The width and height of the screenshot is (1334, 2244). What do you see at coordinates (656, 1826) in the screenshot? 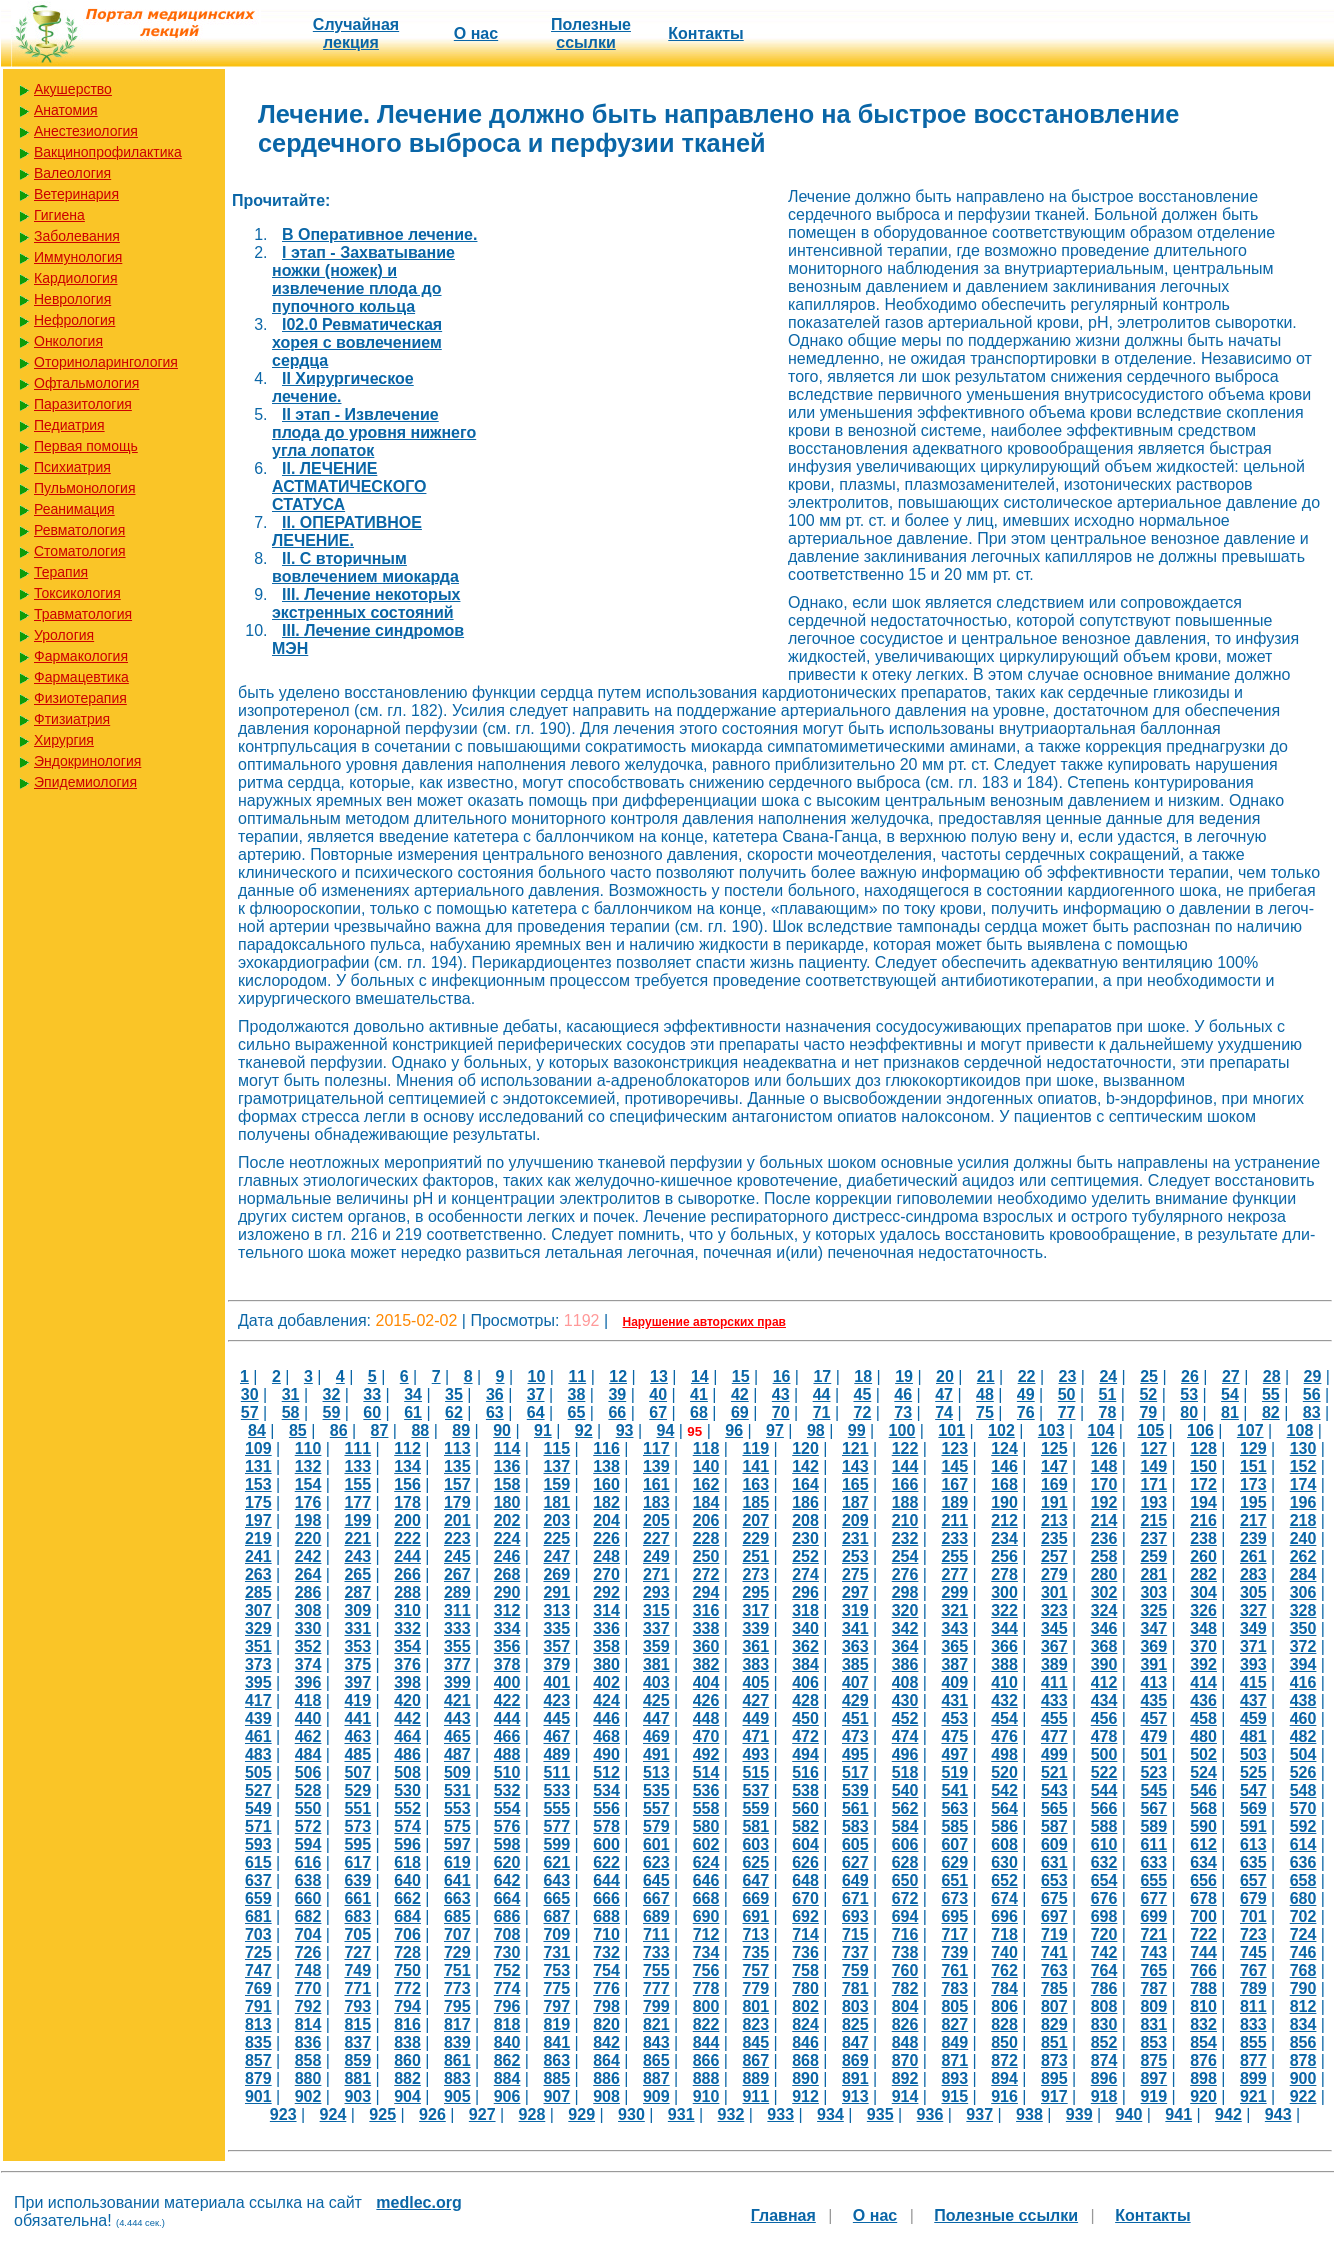
I see `579` at bounding box center [656, 1826].